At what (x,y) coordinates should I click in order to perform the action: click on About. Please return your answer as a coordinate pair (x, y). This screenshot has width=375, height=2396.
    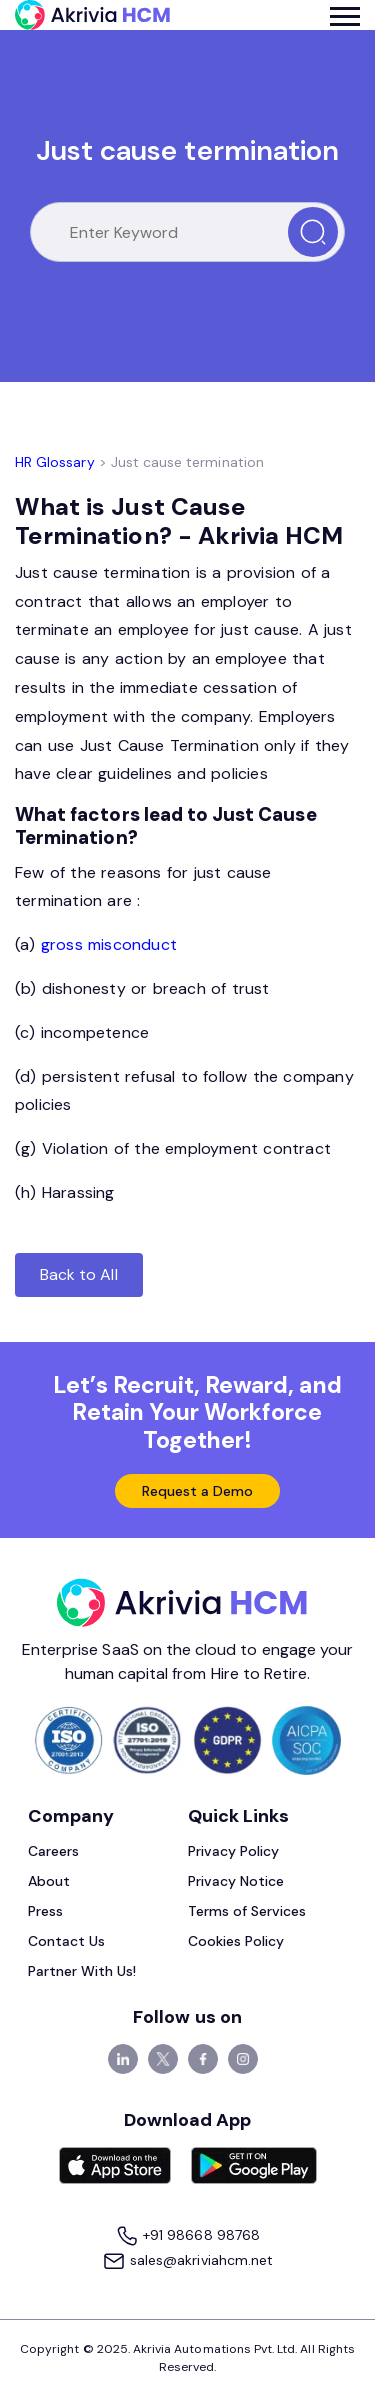
    Looking at the image, I should click on (49, 1881).